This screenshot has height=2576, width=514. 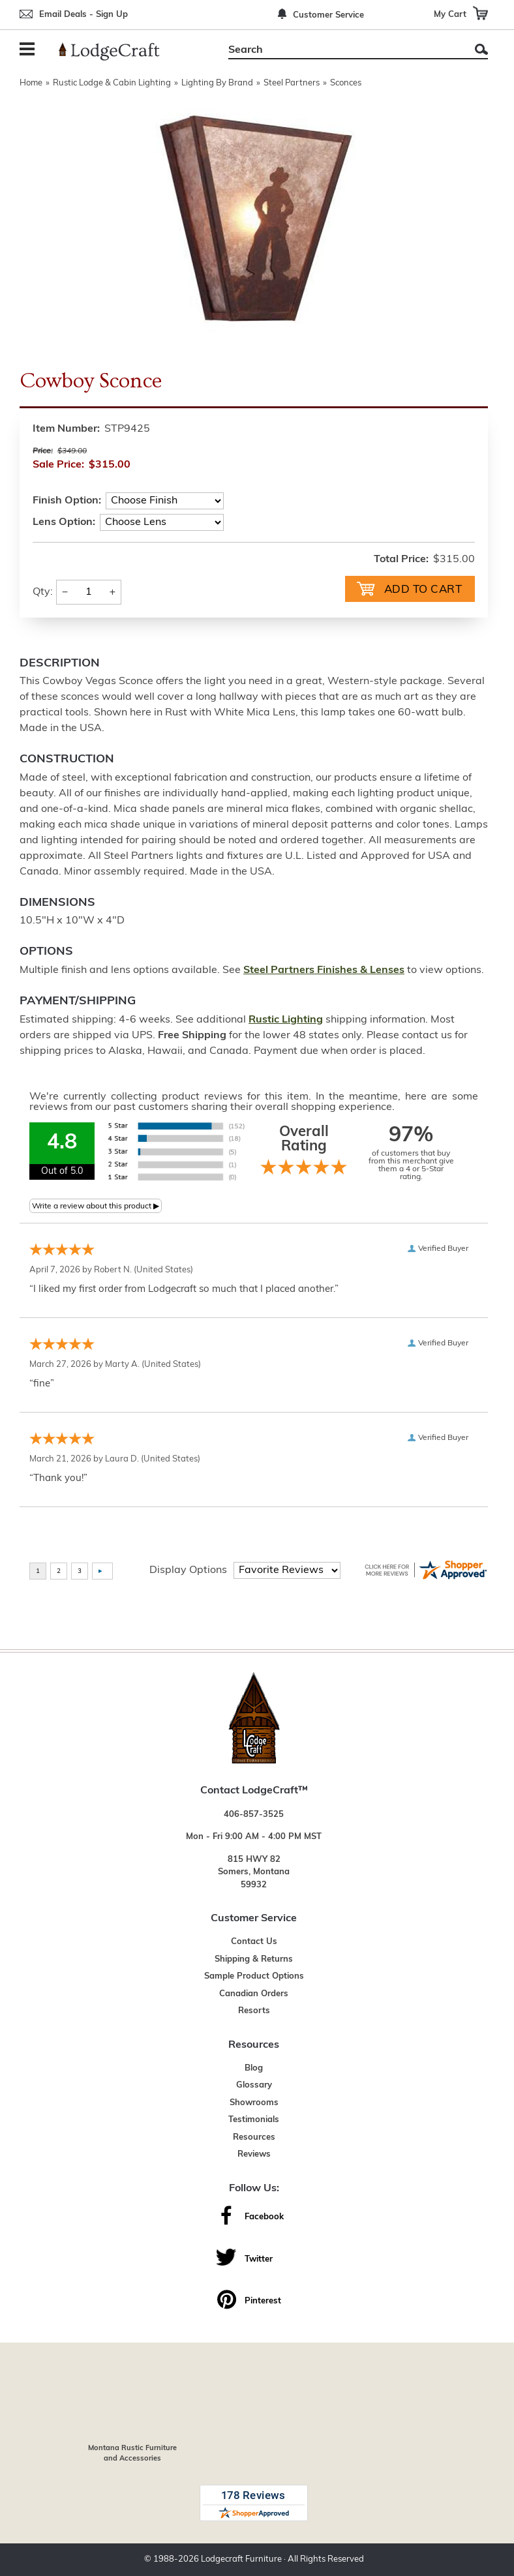 I want to click on Showrooms, so click(x=254, y=2103).